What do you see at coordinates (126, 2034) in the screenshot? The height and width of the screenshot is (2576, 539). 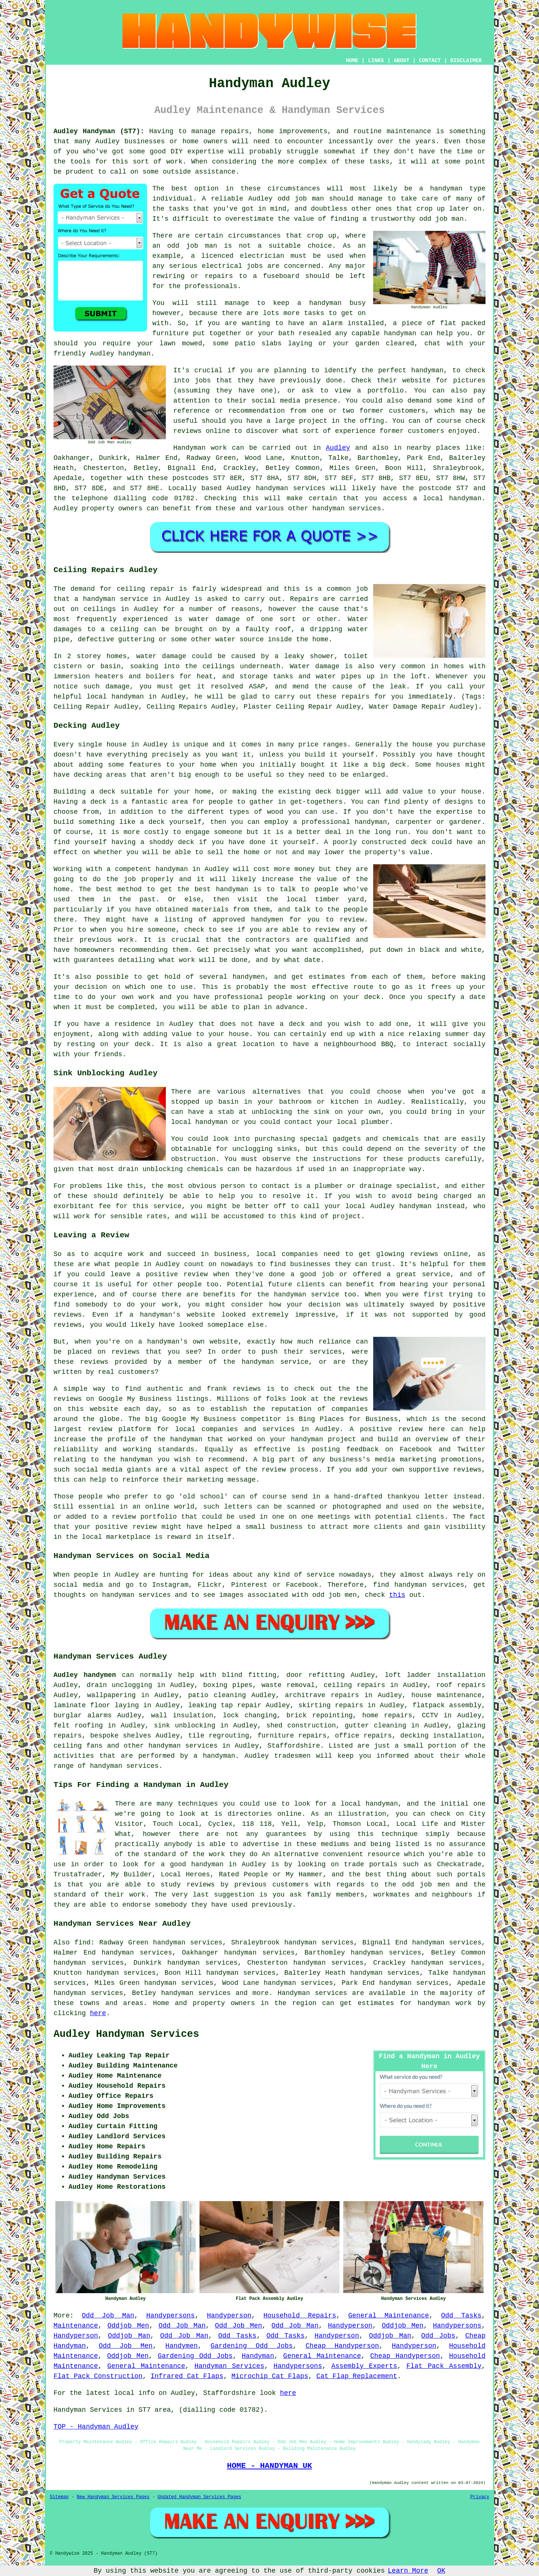 I see `Audley Handyman Services` at bounding box center [126, 2034].